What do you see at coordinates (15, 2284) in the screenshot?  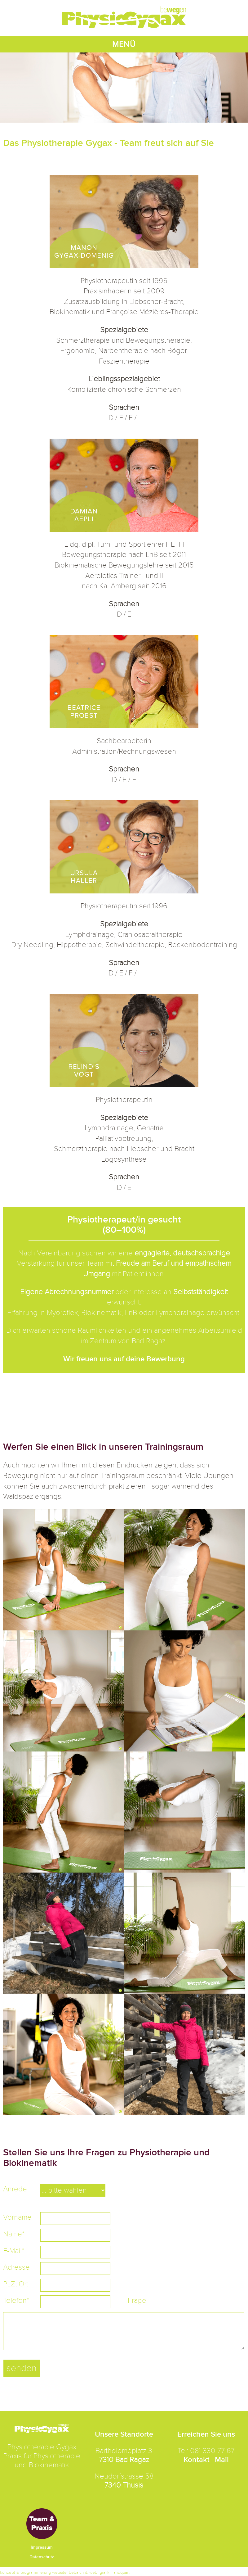 I see `PLZ, Ort` at bounding box center [15, 2284].